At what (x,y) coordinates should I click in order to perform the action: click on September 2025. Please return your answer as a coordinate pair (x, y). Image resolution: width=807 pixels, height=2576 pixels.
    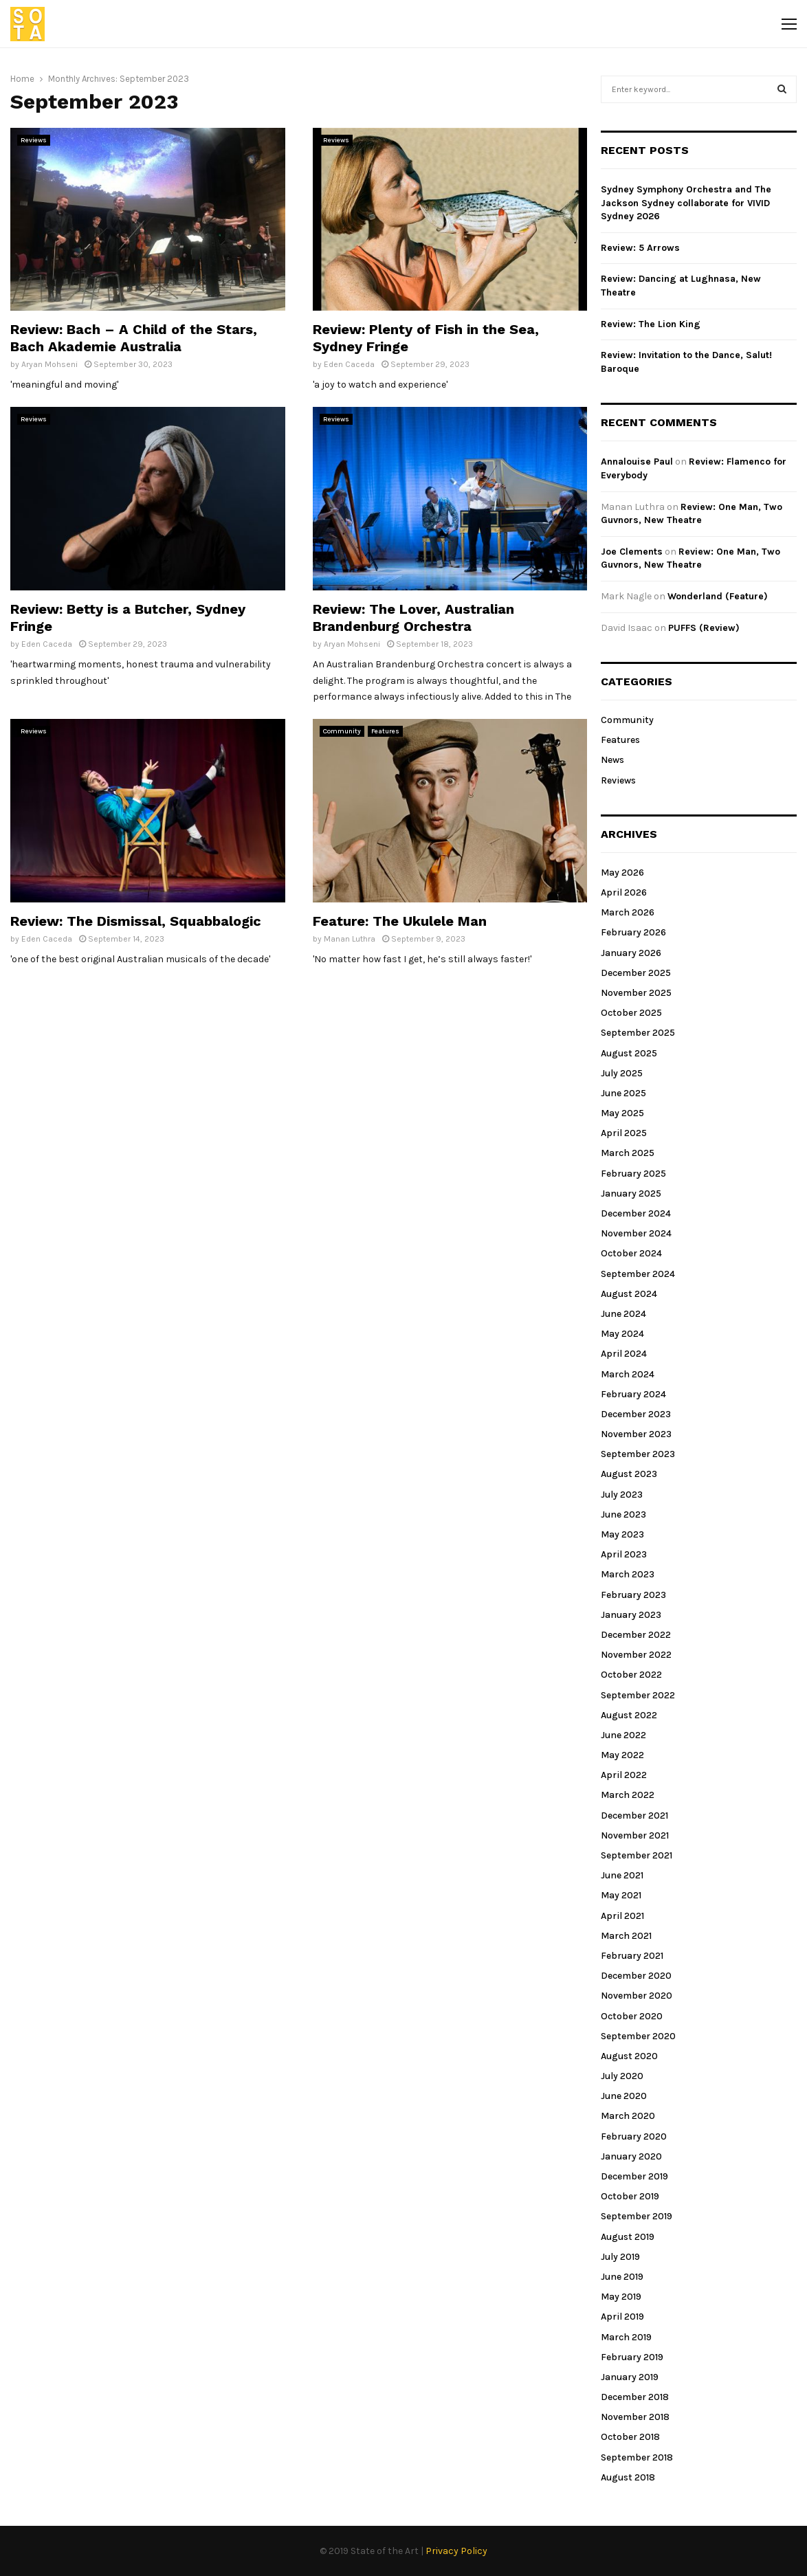
    Looking at the image, I should click on (638, 1033).